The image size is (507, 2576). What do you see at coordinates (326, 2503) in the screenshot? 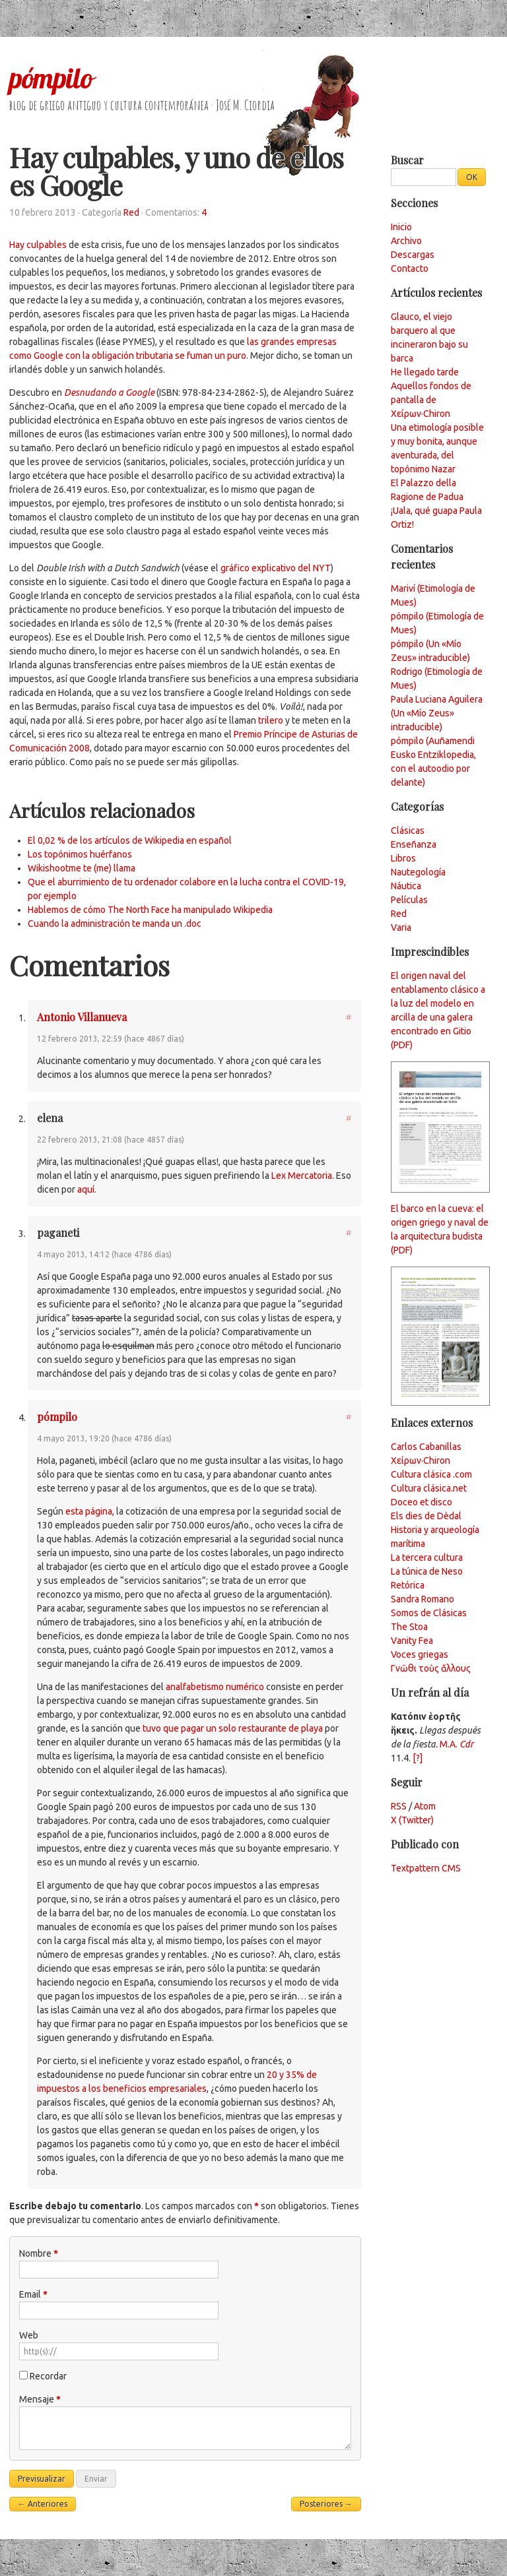
I see `Posteriores →` at bounding box center [326, 2503].